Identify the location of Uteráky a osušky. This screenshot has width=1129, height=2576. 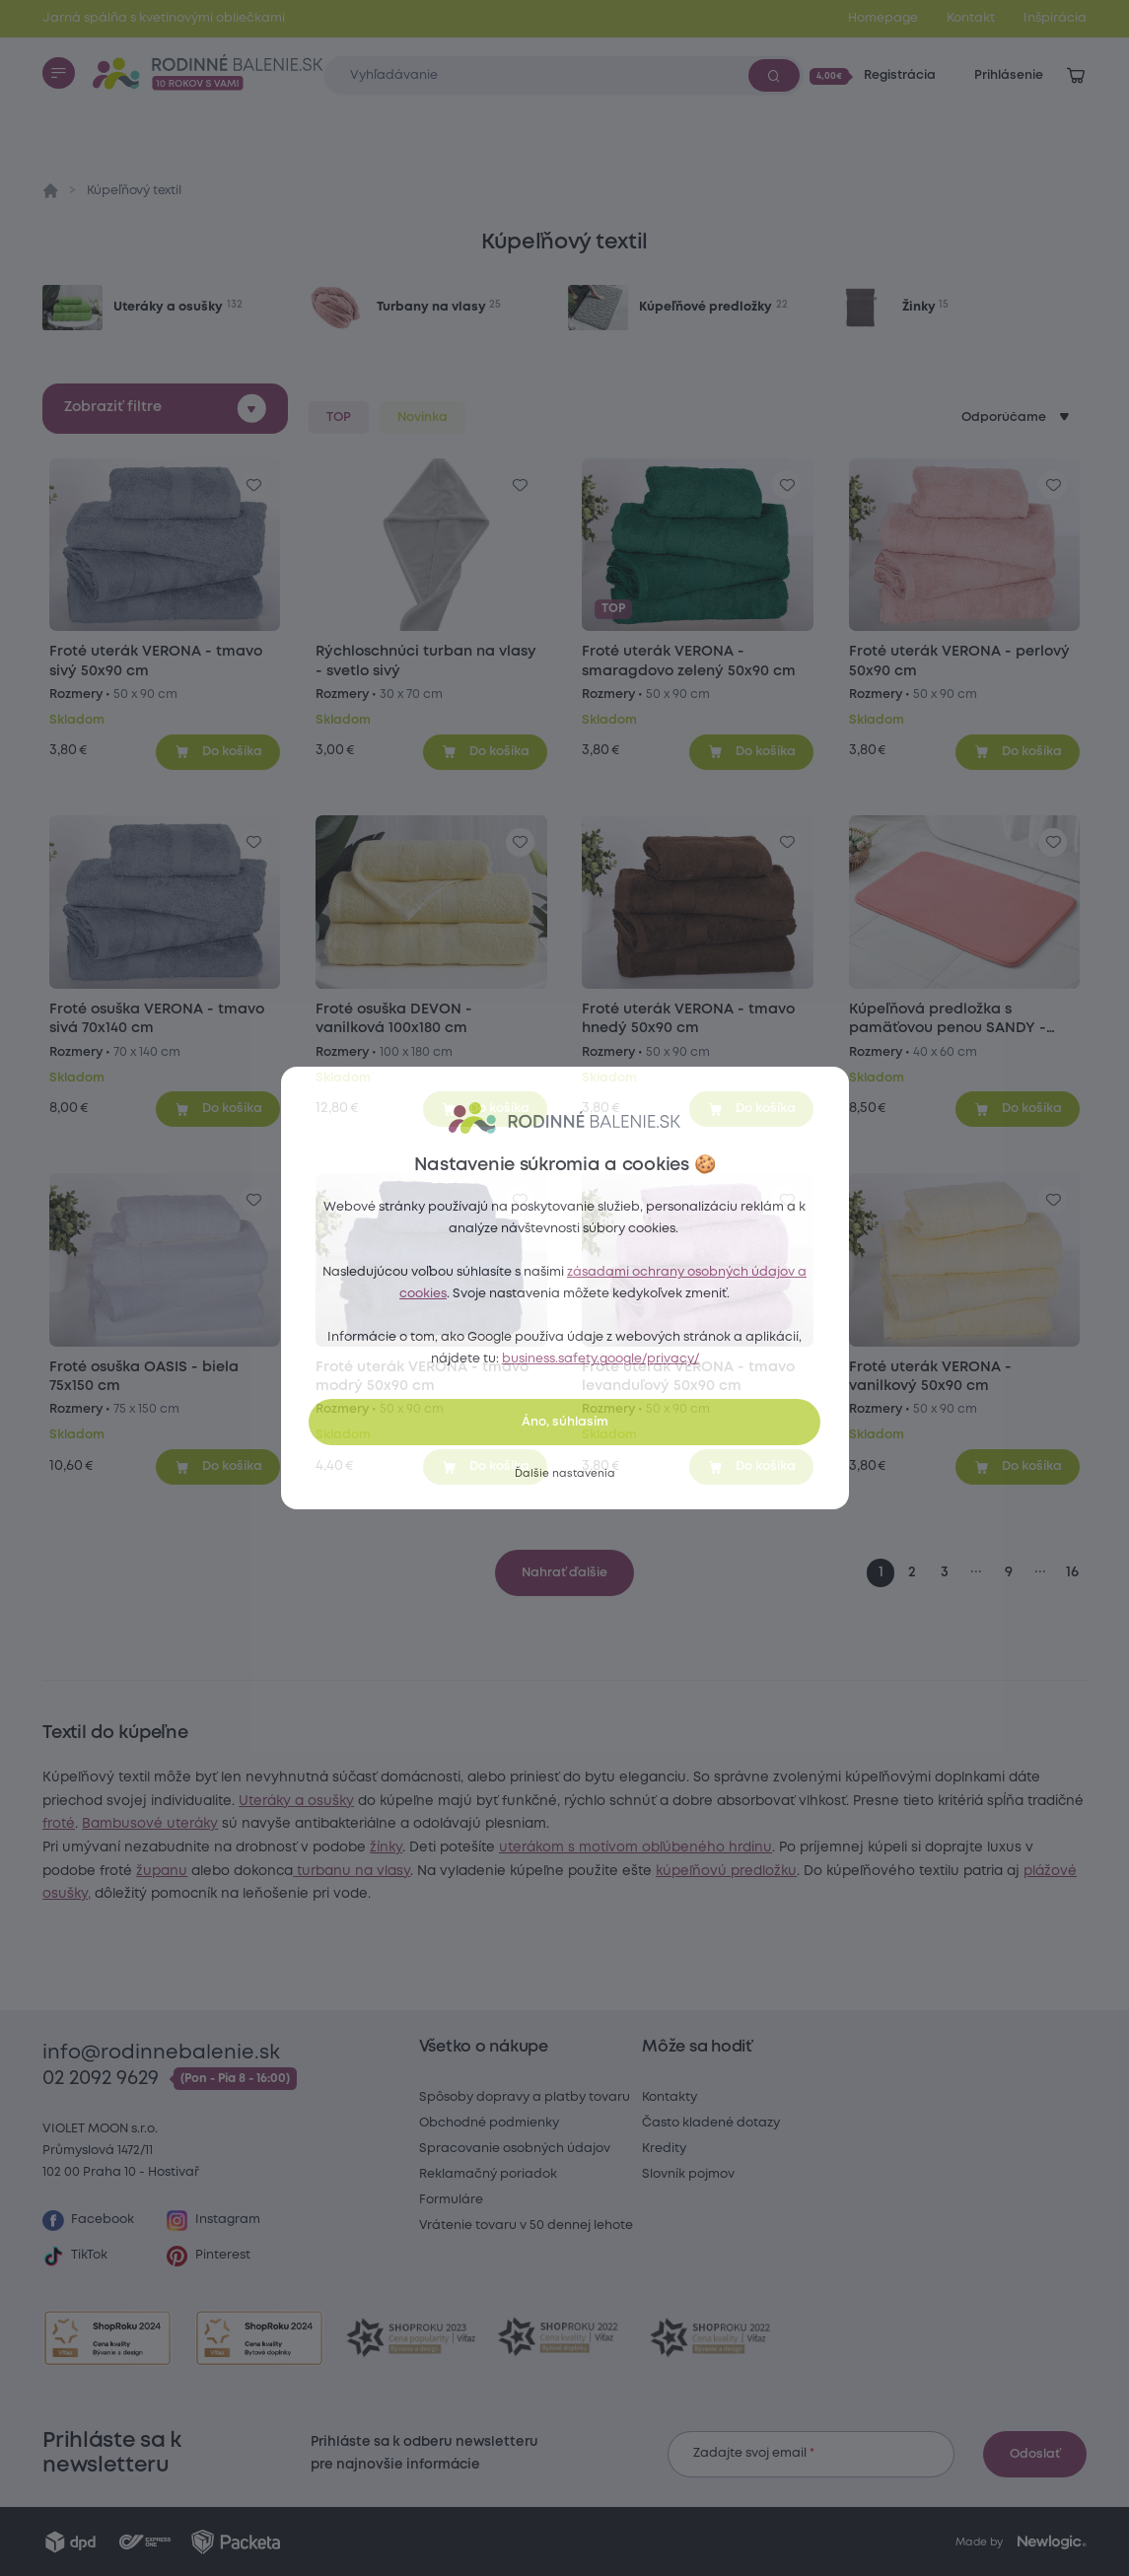
(801, 1801).